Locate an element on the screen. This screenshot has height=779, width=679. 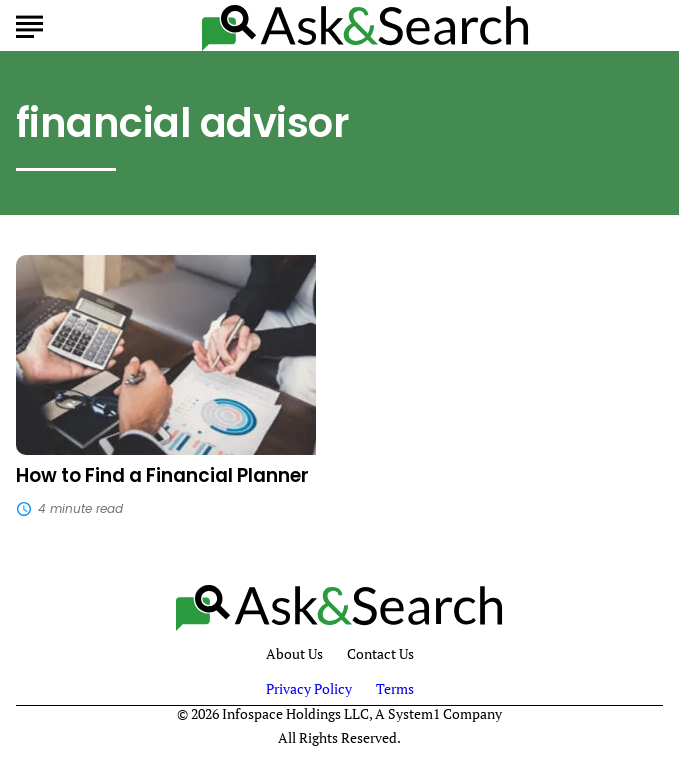
[Go to AskAndSearch Homepage] is located at coordinates (365, 25).